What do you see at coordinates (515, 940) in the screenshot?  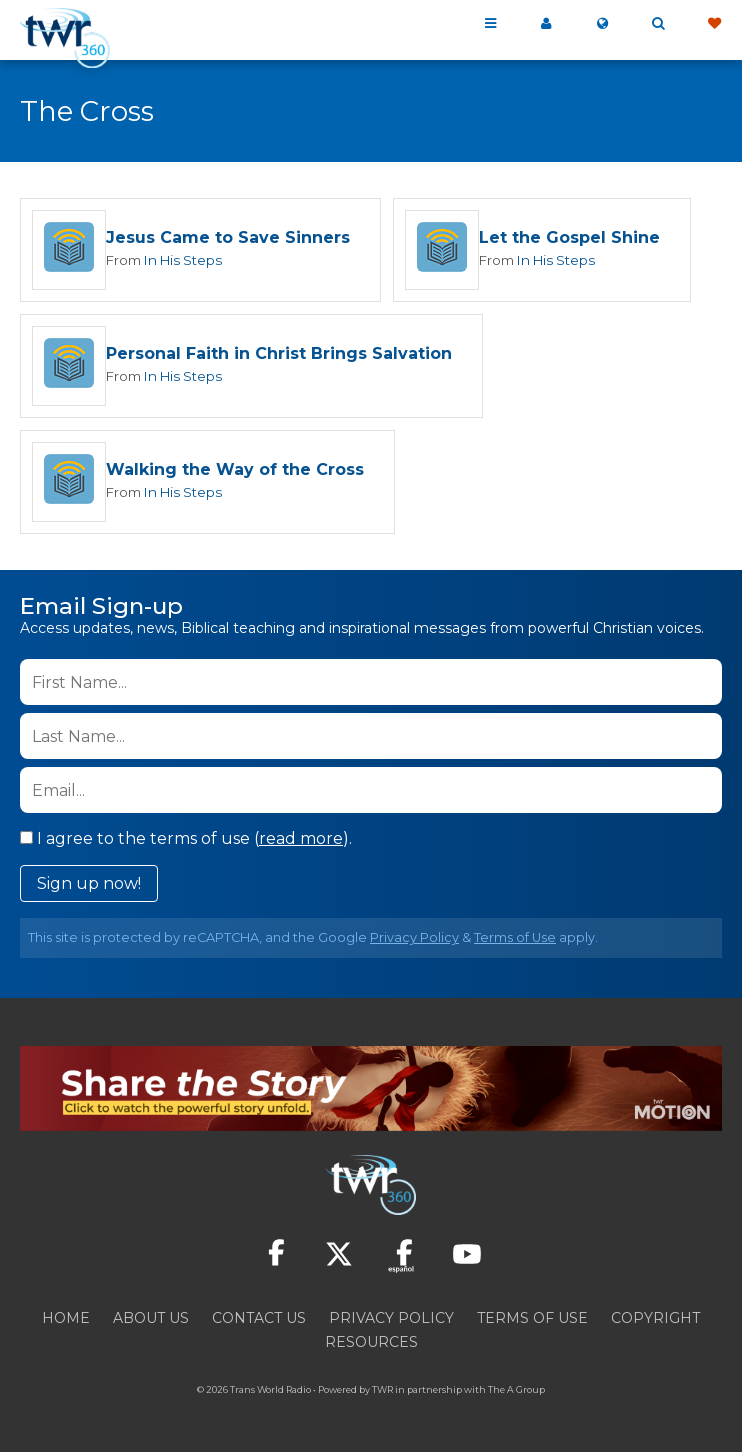 I see `Terms of Use` at bounding box center [515, 940].